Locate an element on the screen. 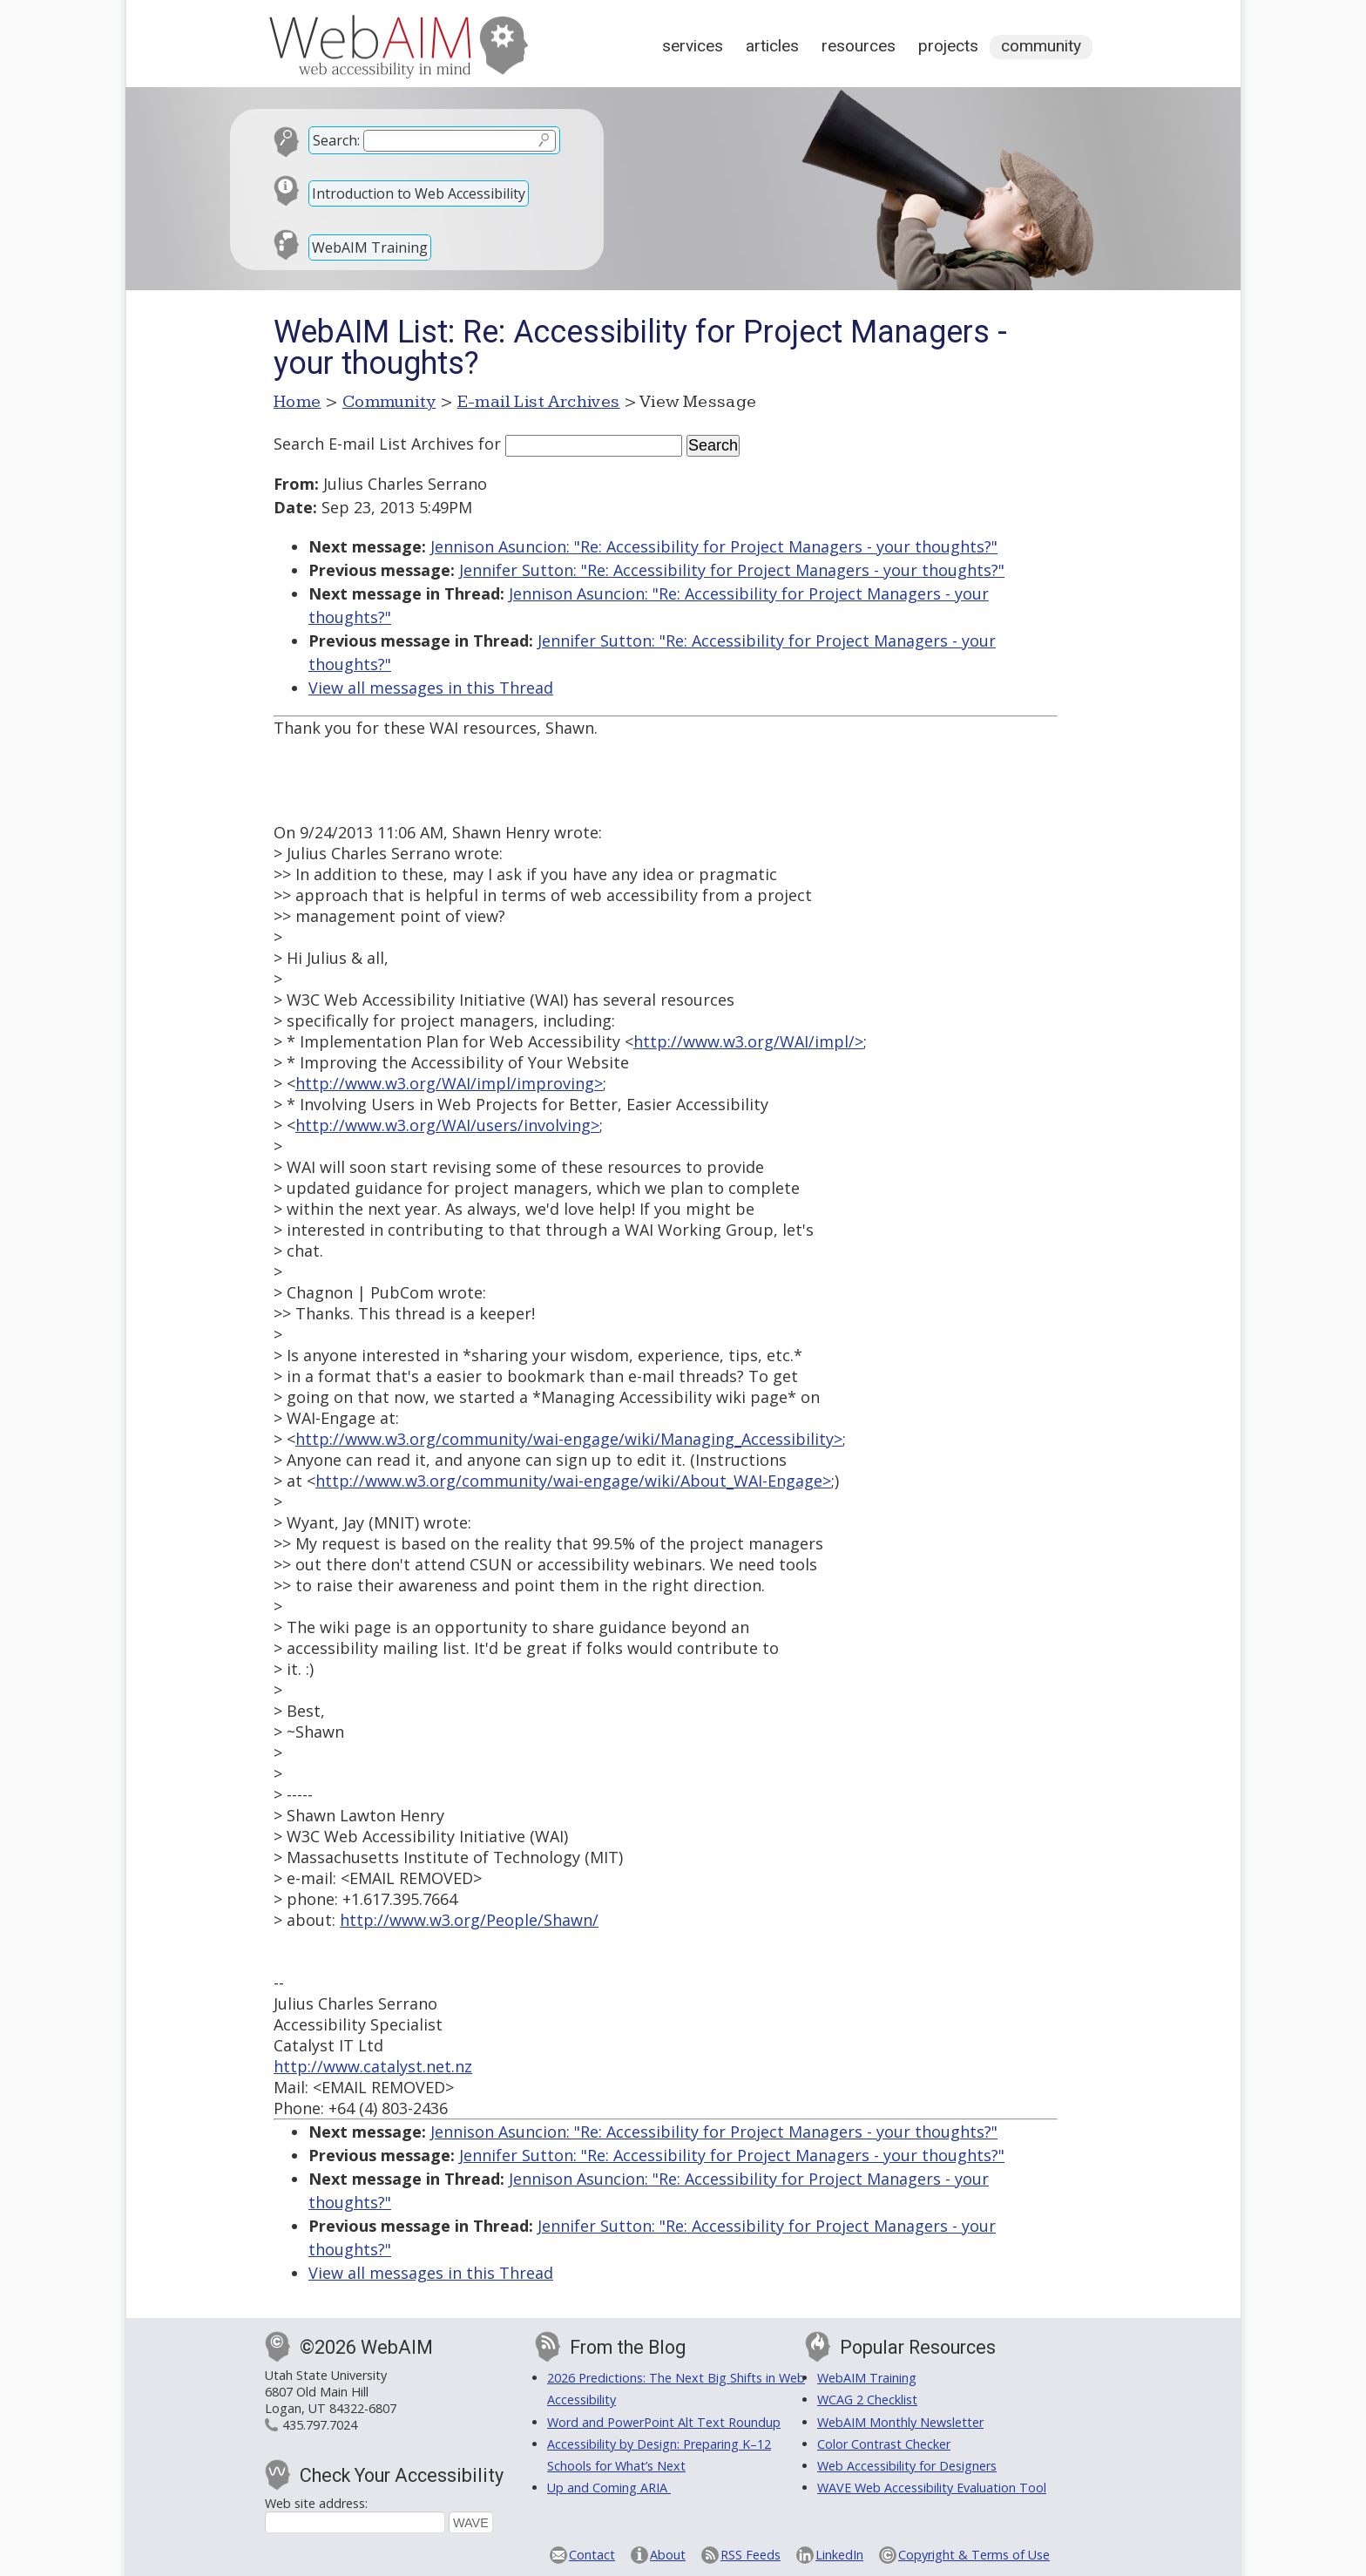  Community is located at coordinates (1041, 46).